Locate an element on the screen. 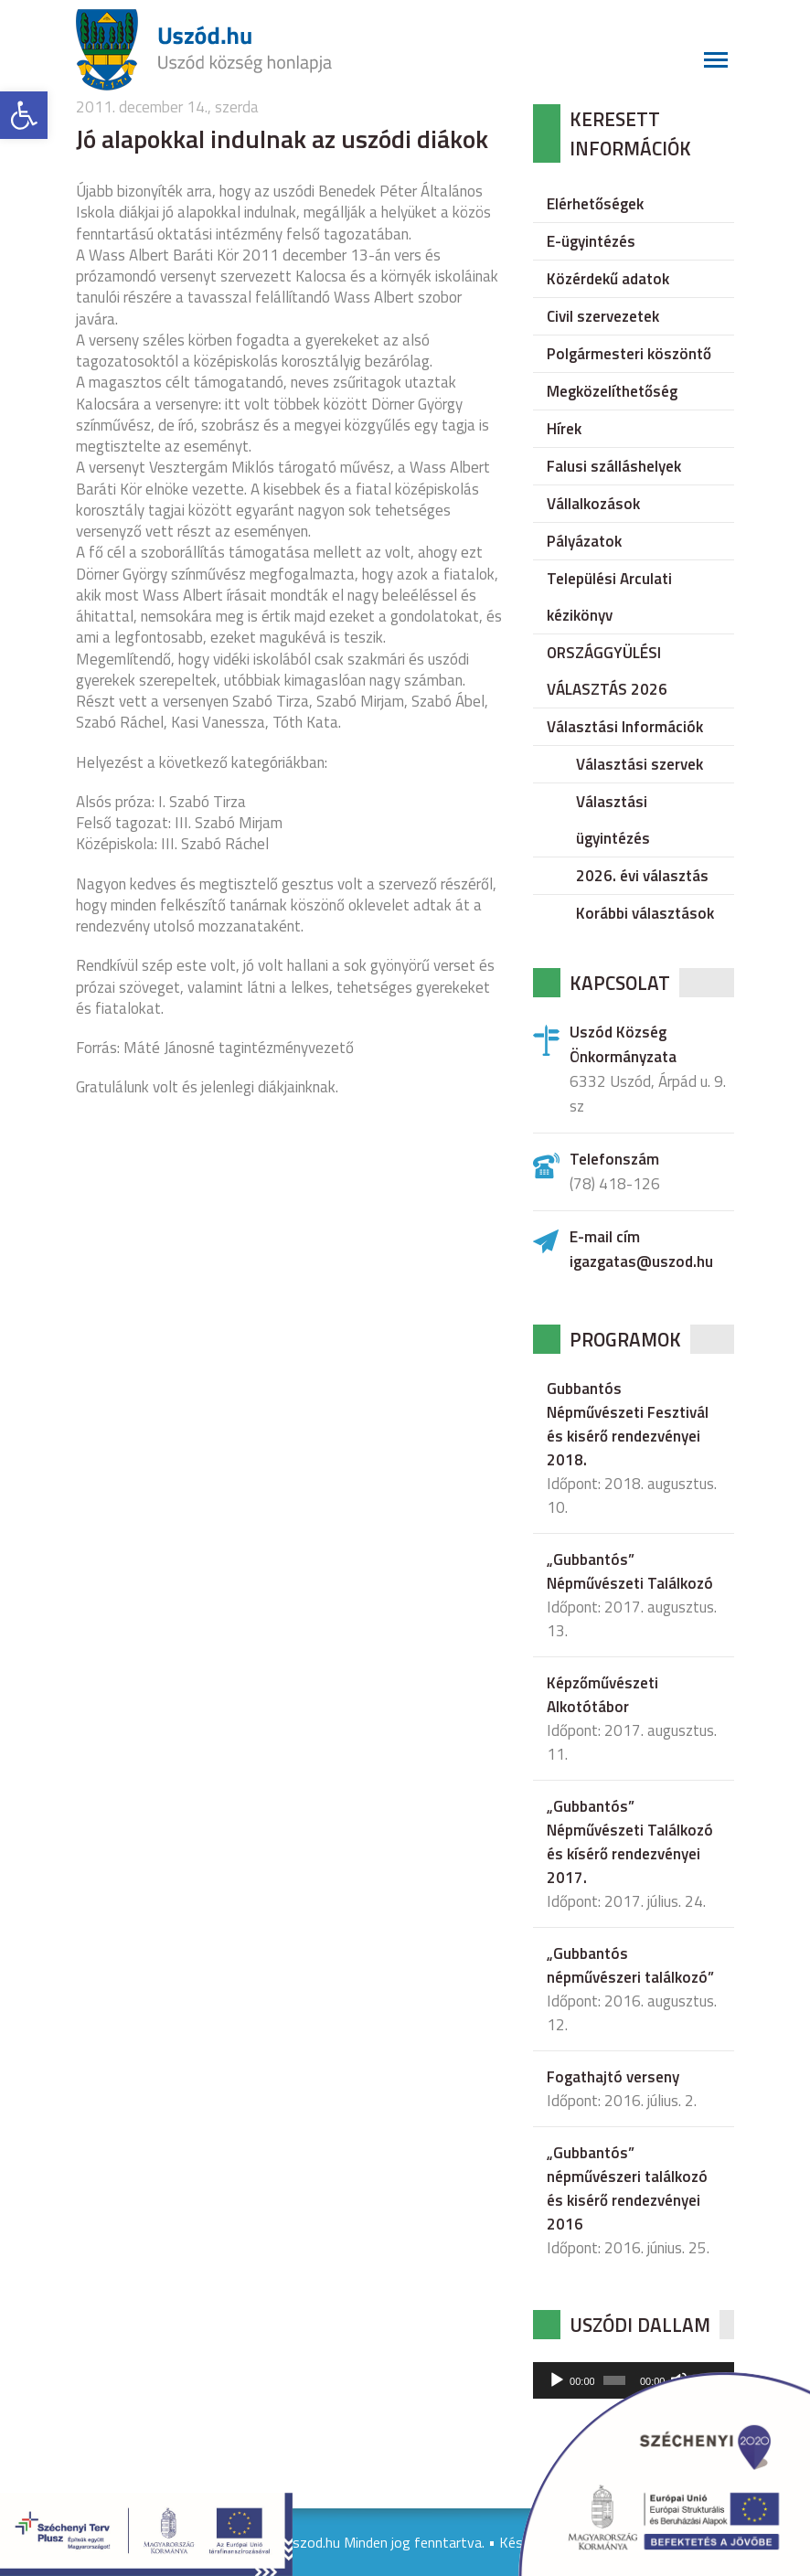  Korábbi választások is located at coordinates (645, 913).